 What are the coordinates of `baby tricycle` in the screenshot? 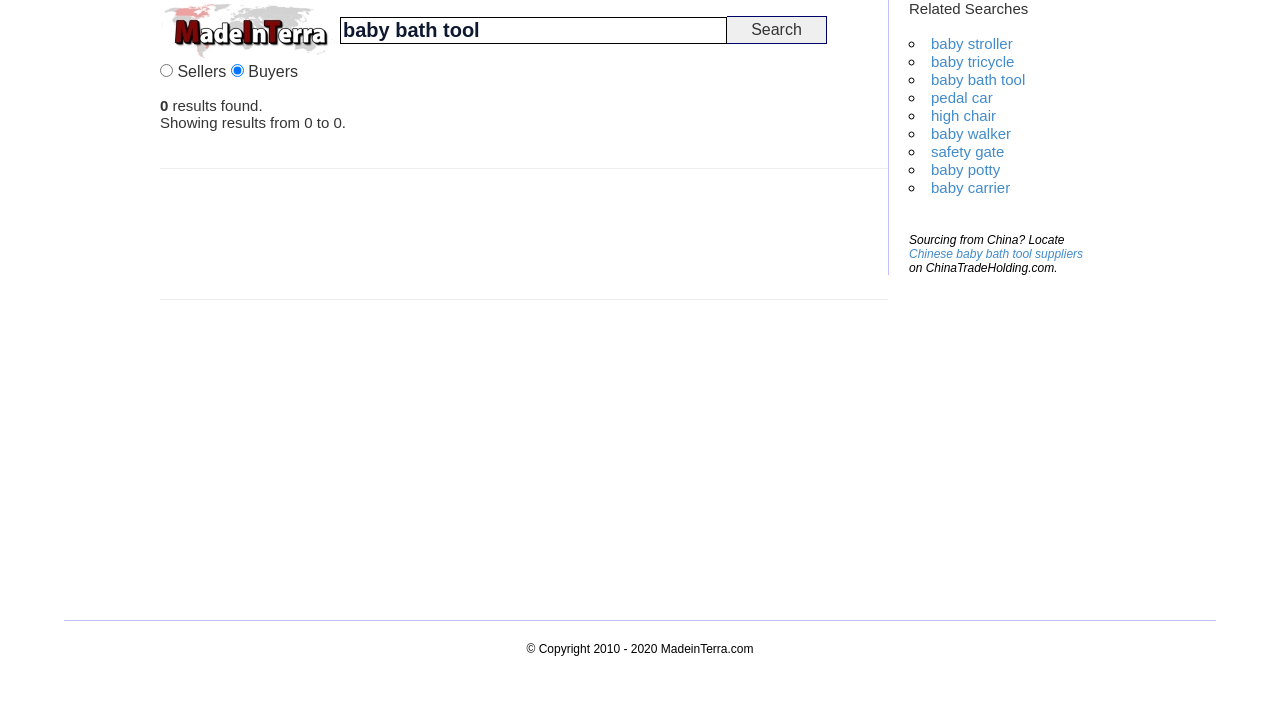 It's located at (972, 61).